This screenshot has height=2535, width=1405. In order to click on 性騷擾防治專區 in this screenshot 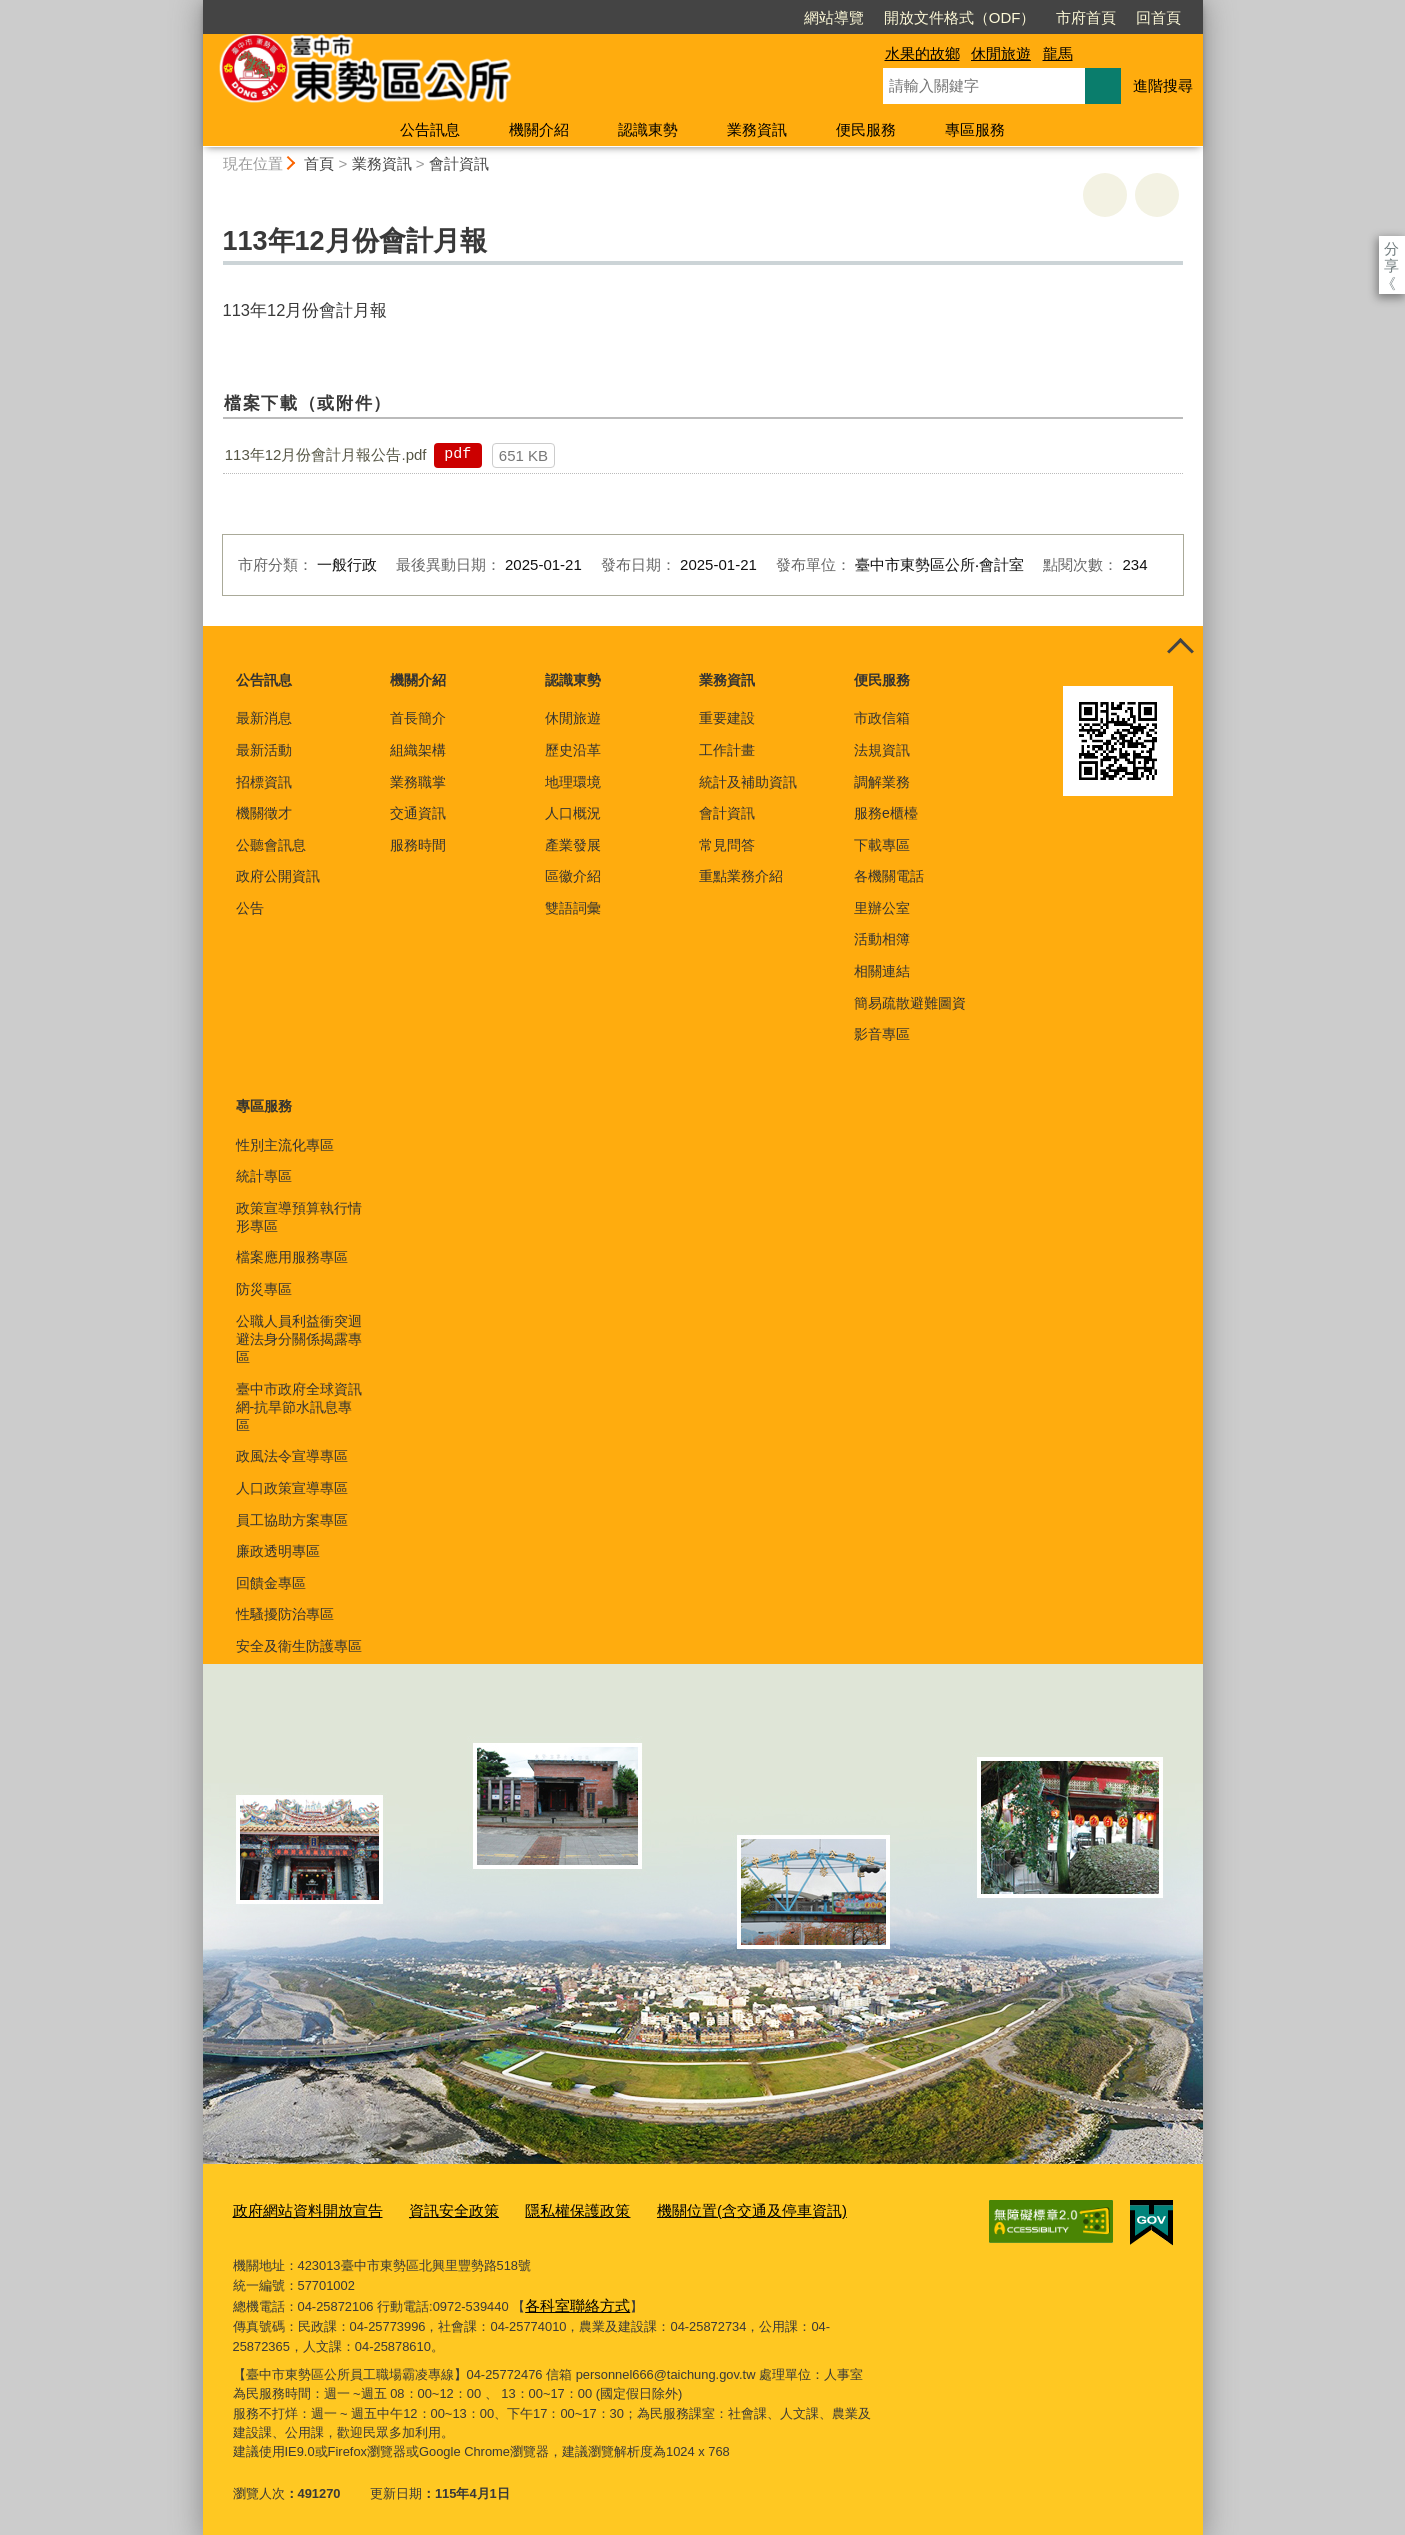, I will do `click(285, 1614)`.